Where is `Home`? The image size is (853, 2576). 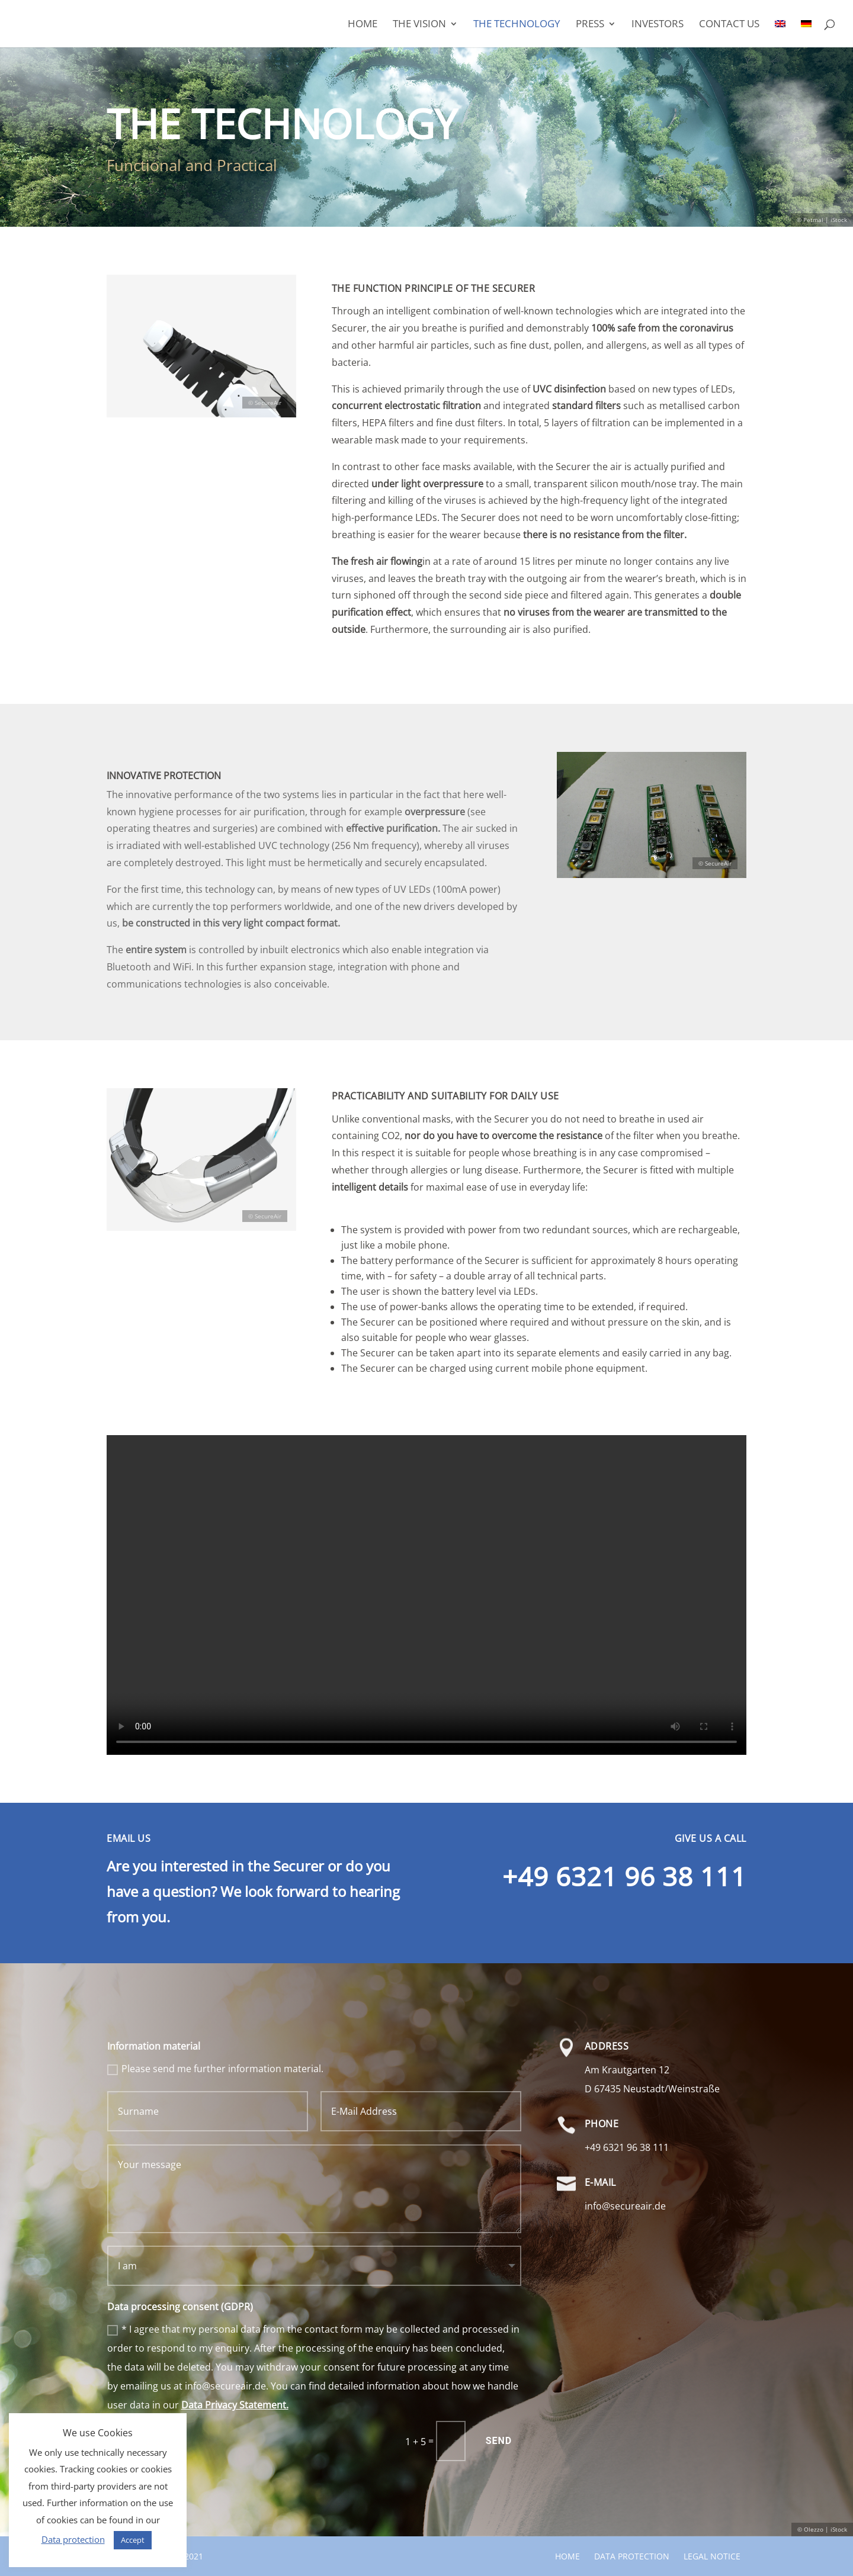
Home is located at coordinates (362, 25).